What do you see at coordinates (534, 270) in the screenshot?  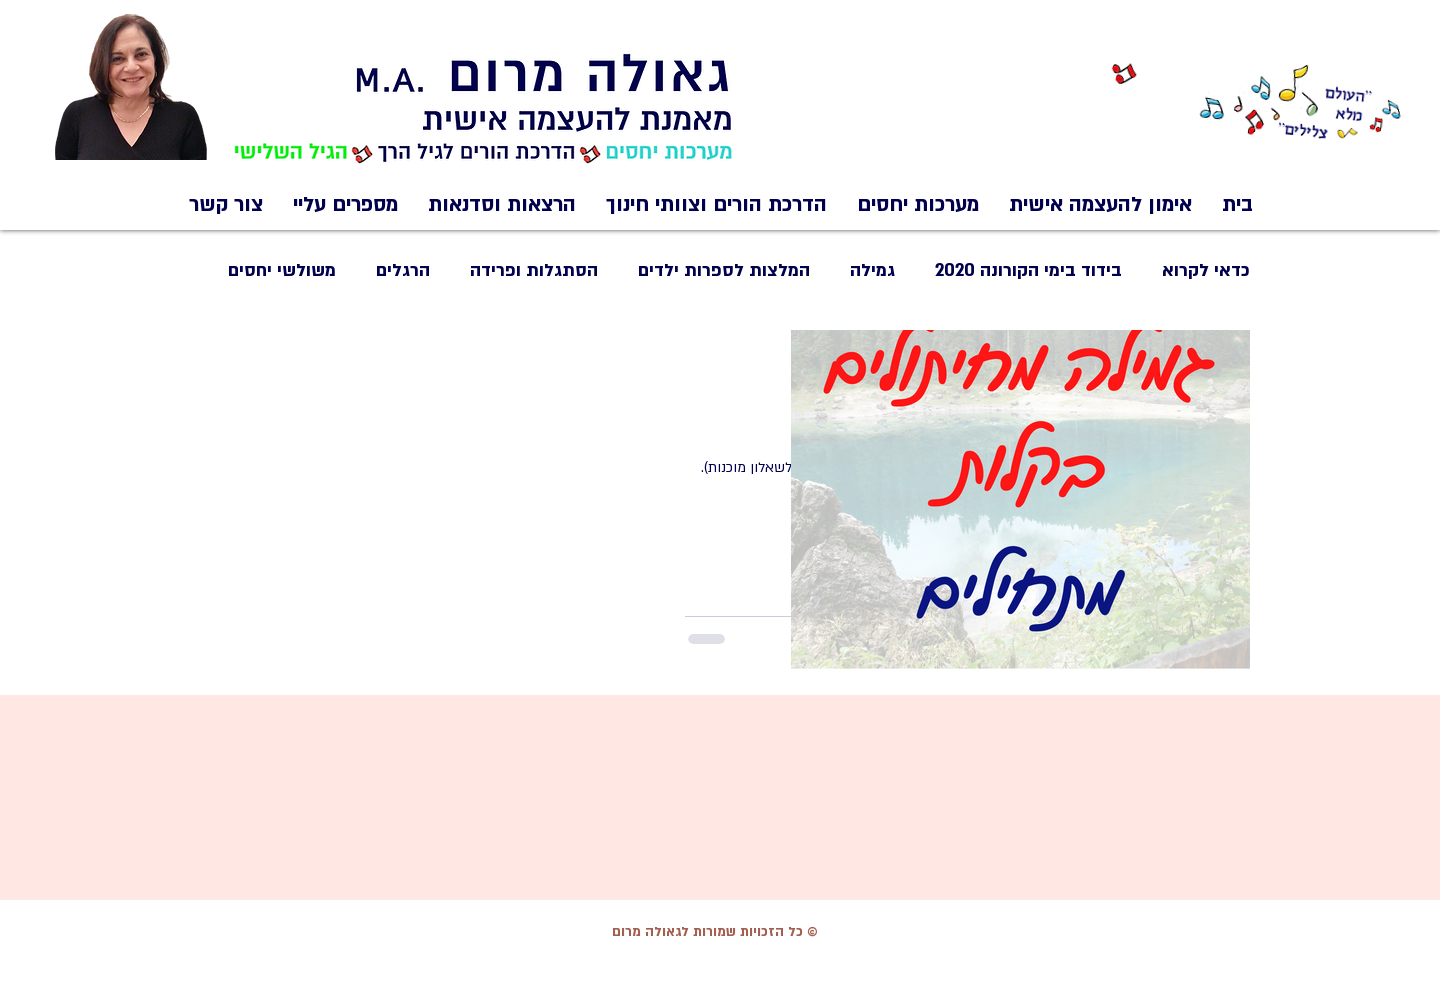 I see `הסתגלות ופרידה` at bounding box center [534, 270].